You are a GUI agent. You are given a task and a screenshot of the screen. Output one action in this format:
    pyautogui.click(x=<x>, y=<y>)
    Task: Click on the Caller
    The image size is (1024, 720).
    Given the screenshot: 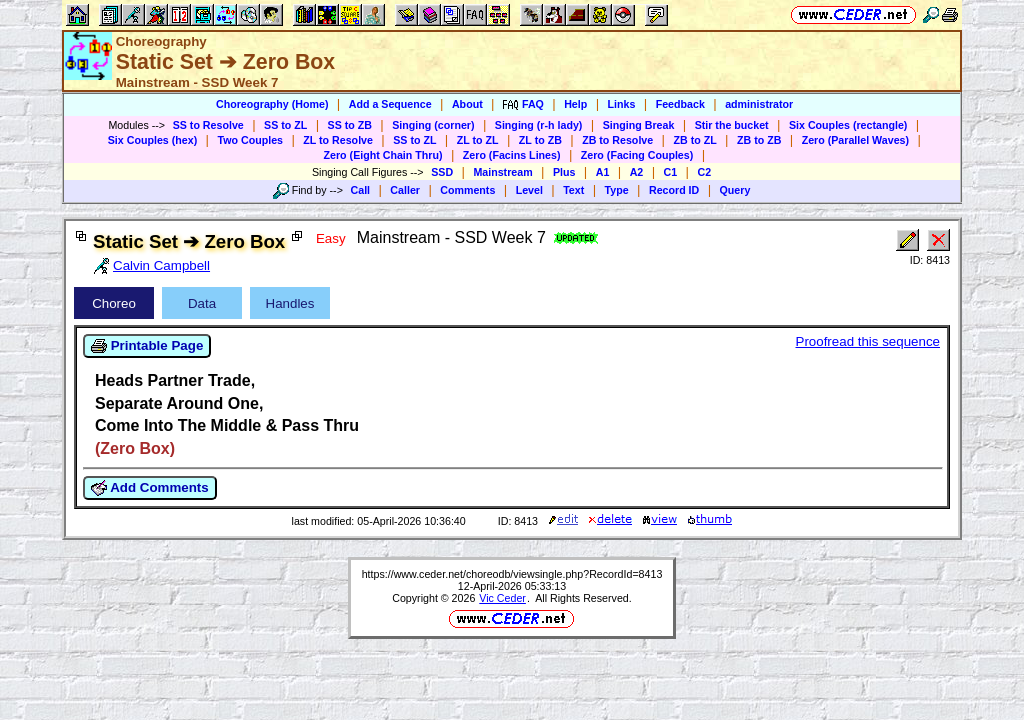 What is the action you would take?
    pyautogui.click(x=405, y=190)
    